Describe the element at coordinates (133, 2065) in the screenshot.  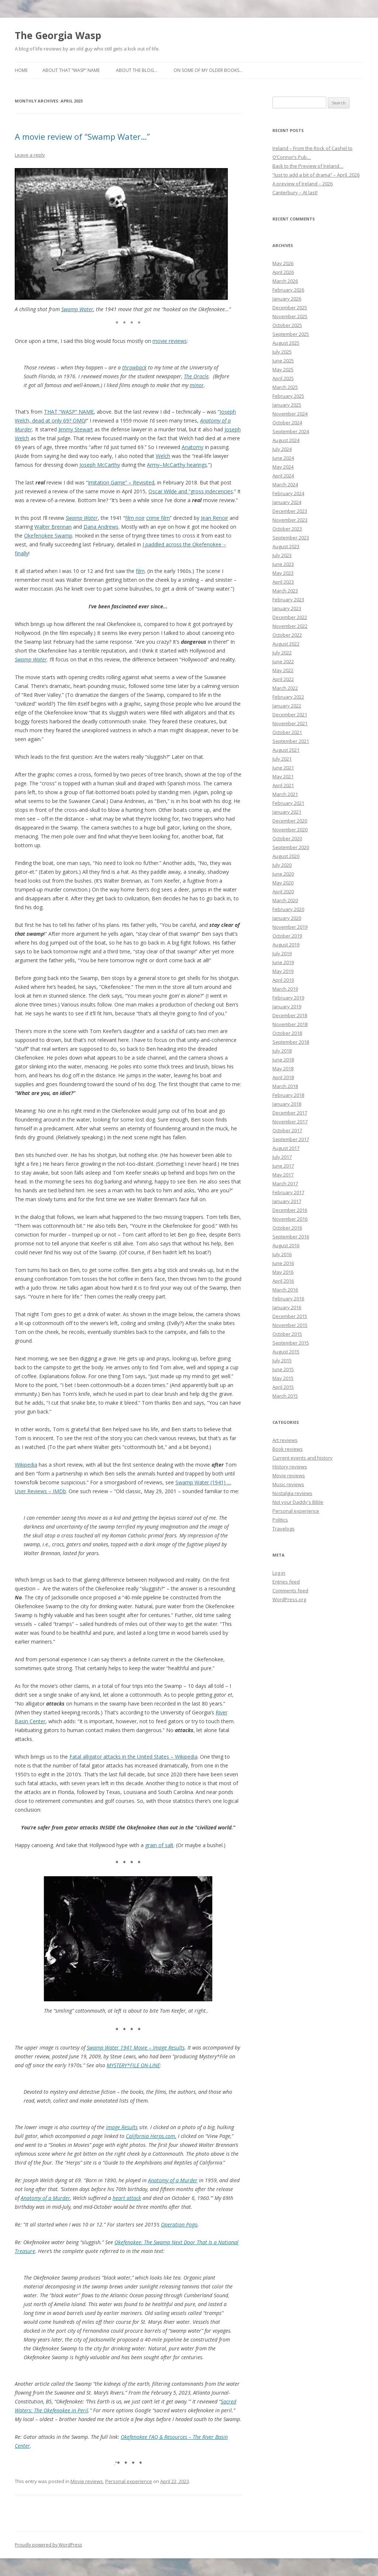
I see `MYSTERY*FILE ON-LINE` at that location.